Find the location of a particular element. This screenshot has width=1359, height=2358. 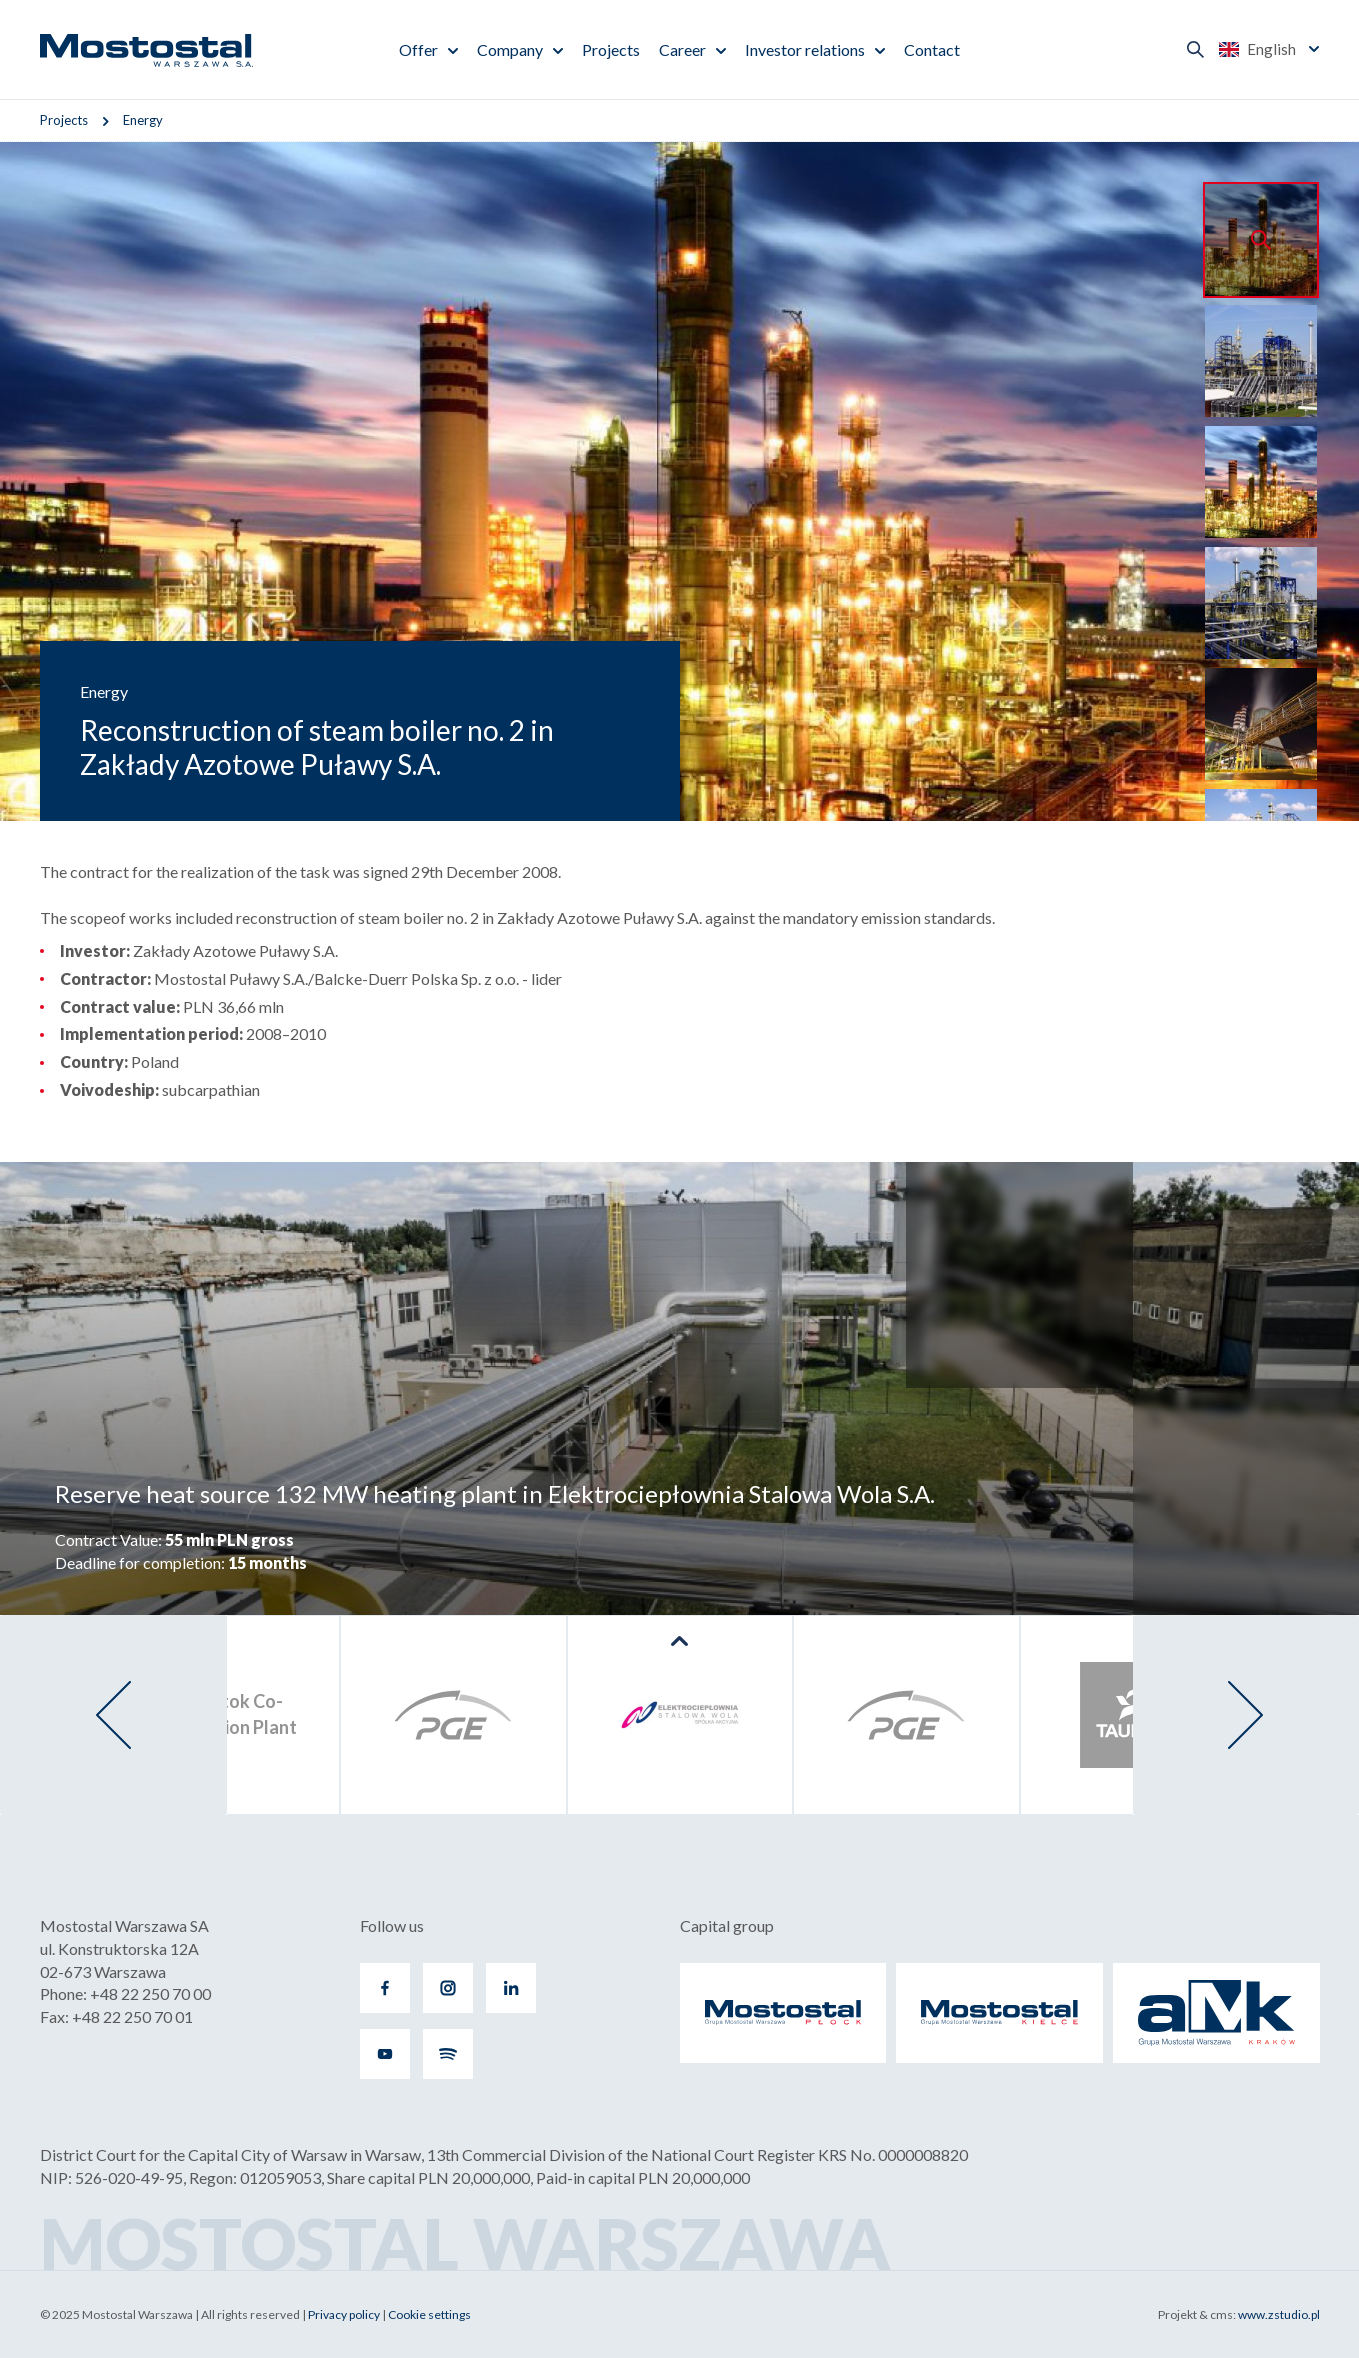

www.zstudio.pl is located at coordinates (1279, 2314).